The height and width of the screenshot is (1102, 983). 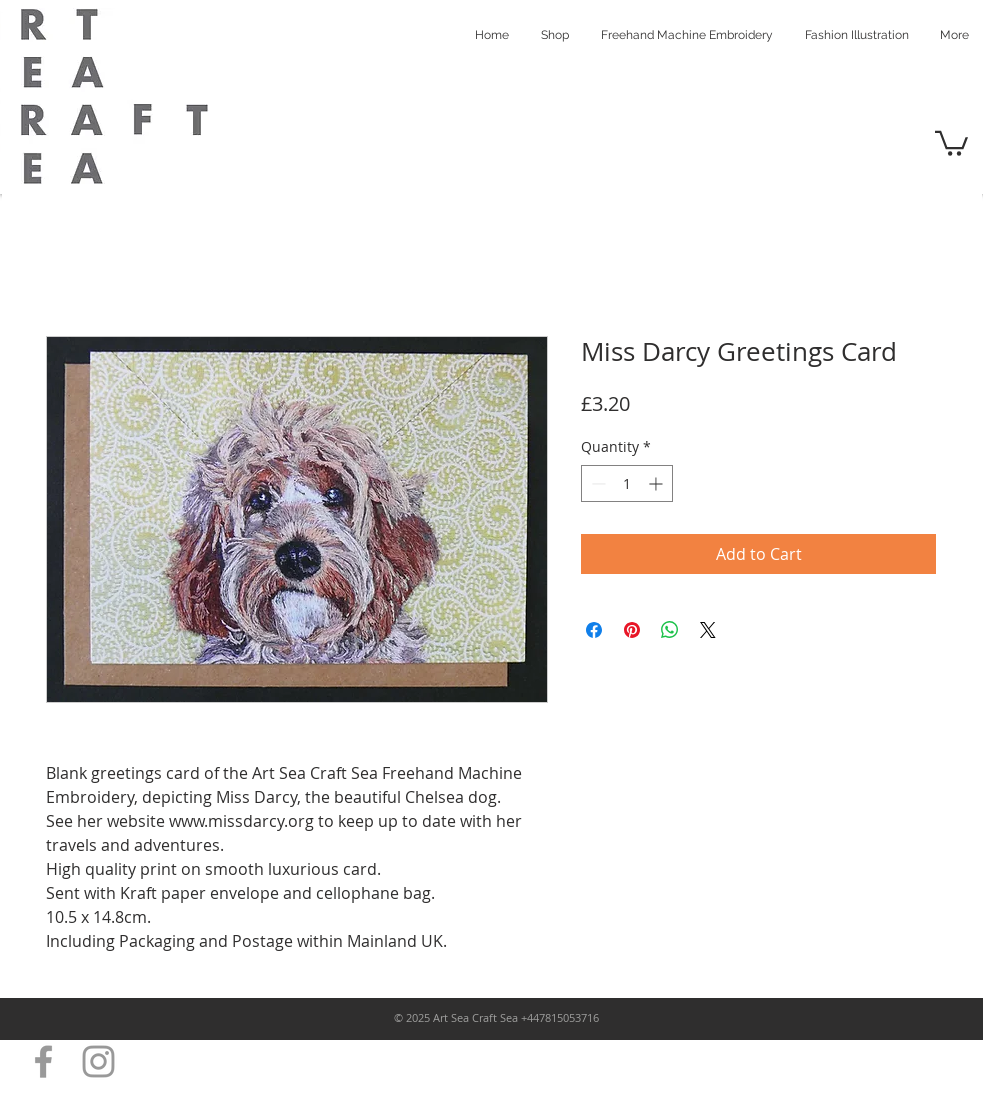 What do you see at coordinates (708, 630) in the screenshot?
I see `[Share on X]` at bounding box center [708, 630].